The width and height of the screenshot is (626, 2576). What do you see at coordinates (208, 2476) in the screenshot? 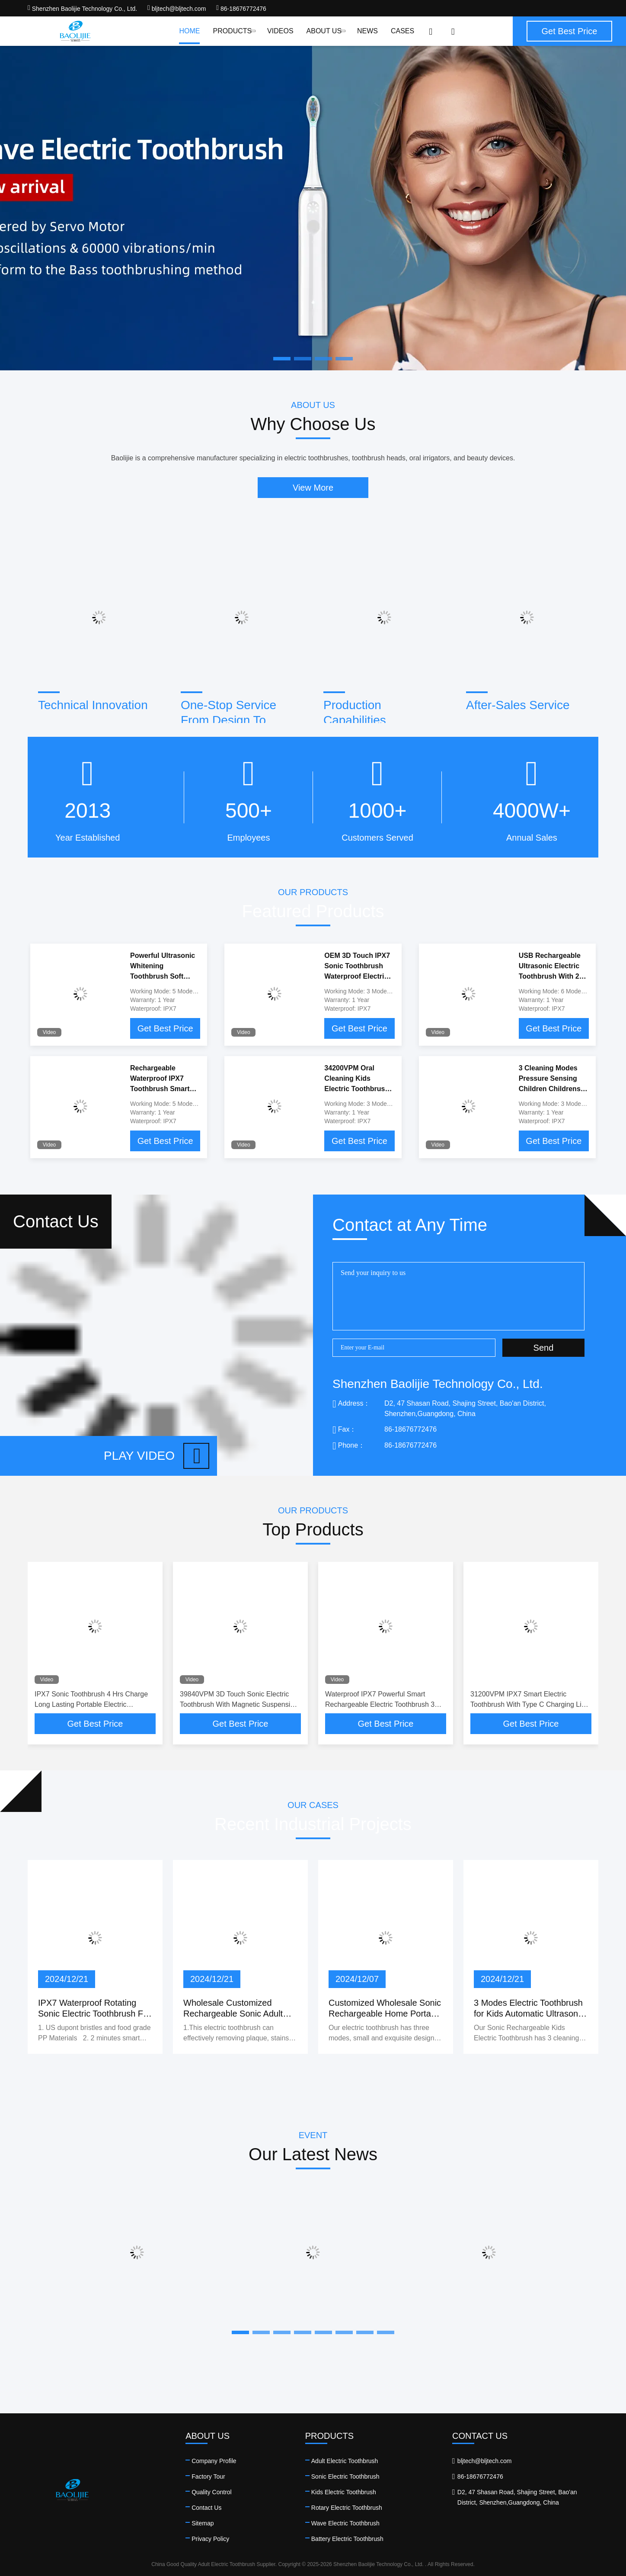
I see `Factory Tour` at bounding box center [208, 2476].